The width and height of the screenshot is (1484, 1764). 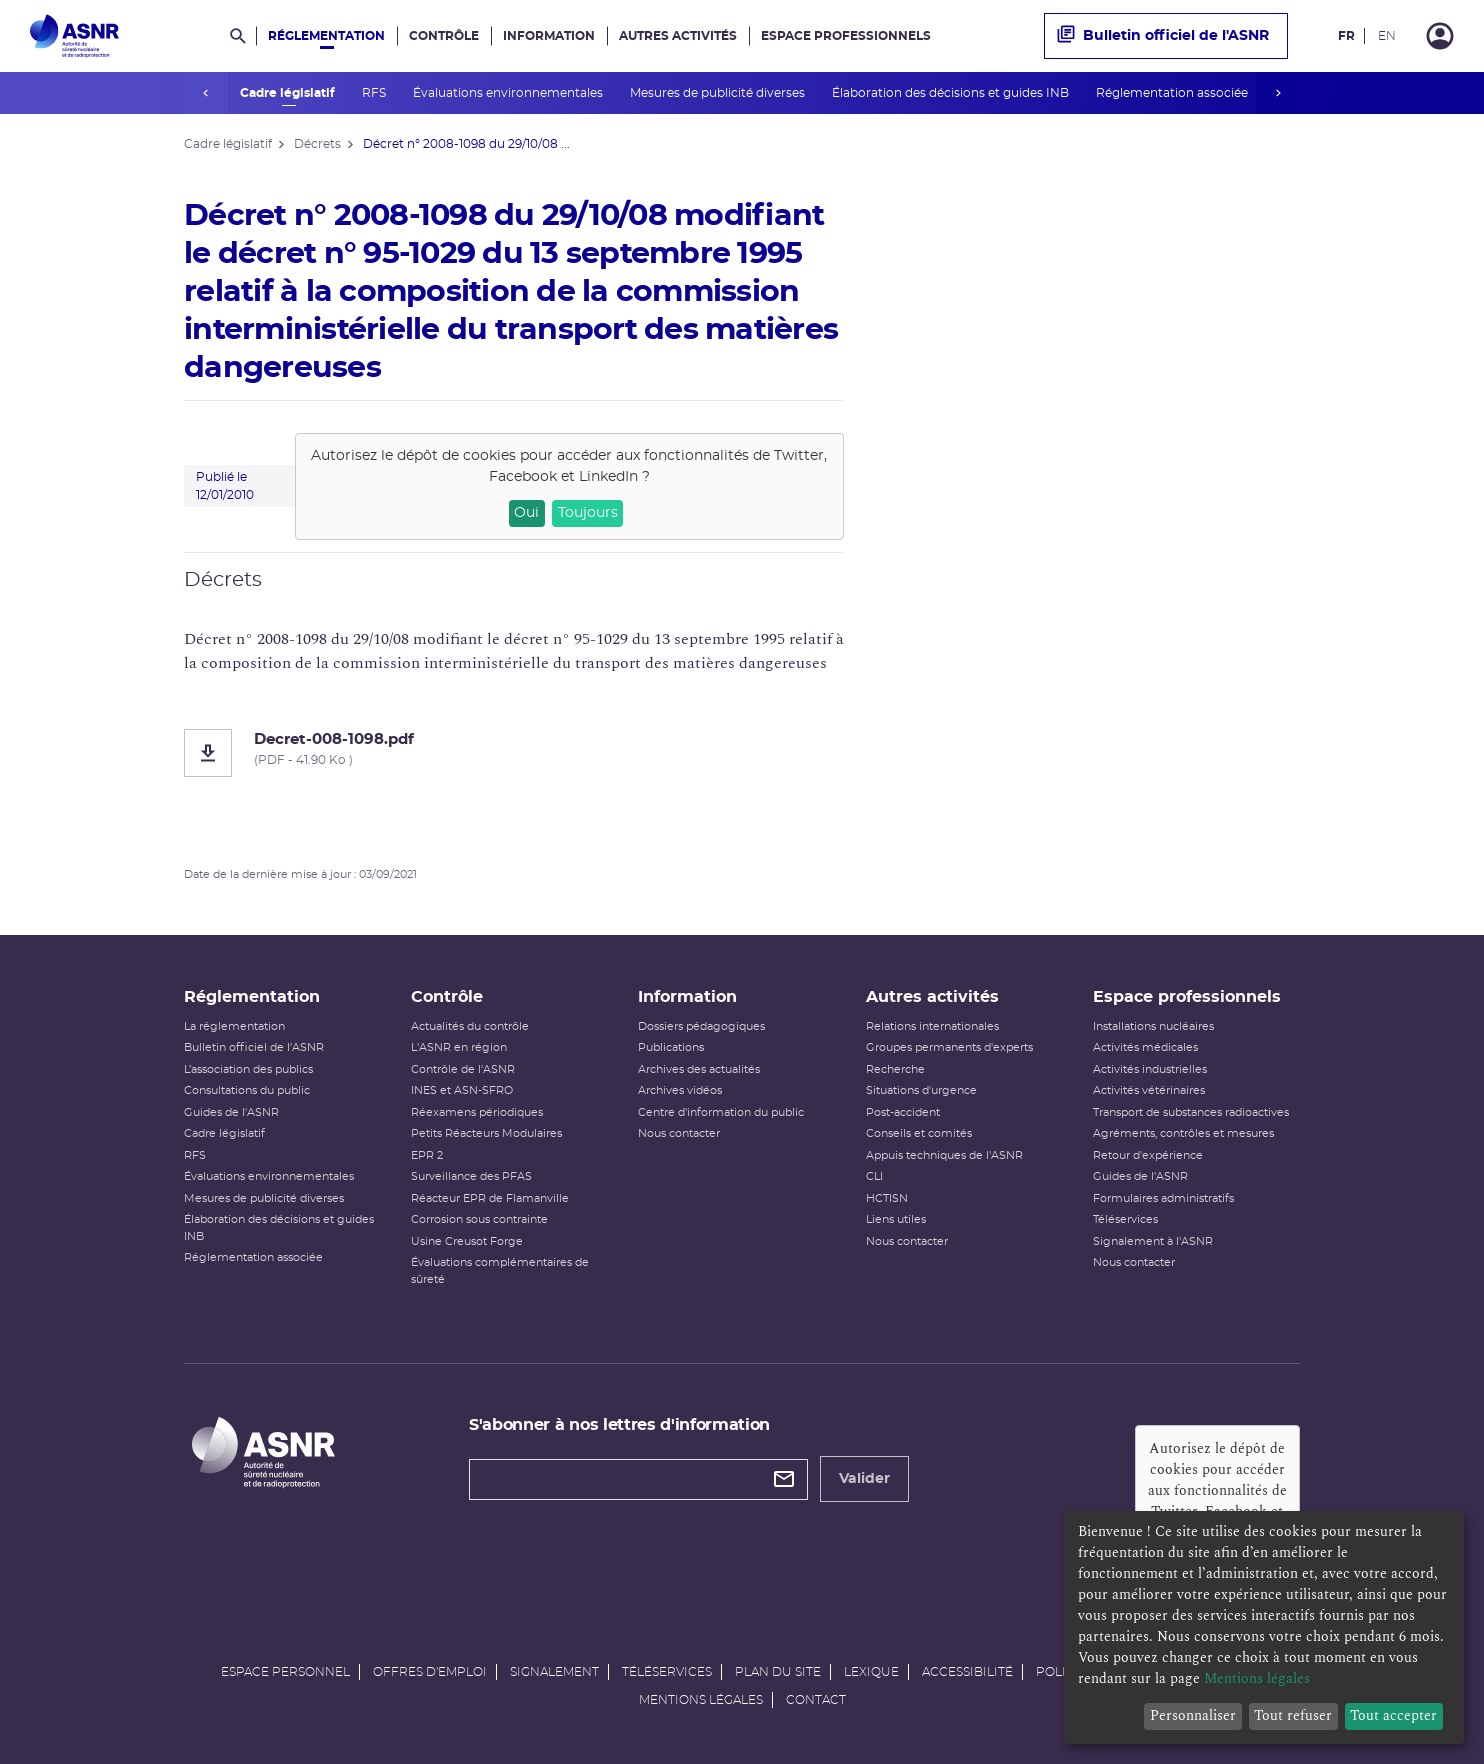 I want to click on Agréments, contrôles et mesures, so click(x=1183, y=1133).